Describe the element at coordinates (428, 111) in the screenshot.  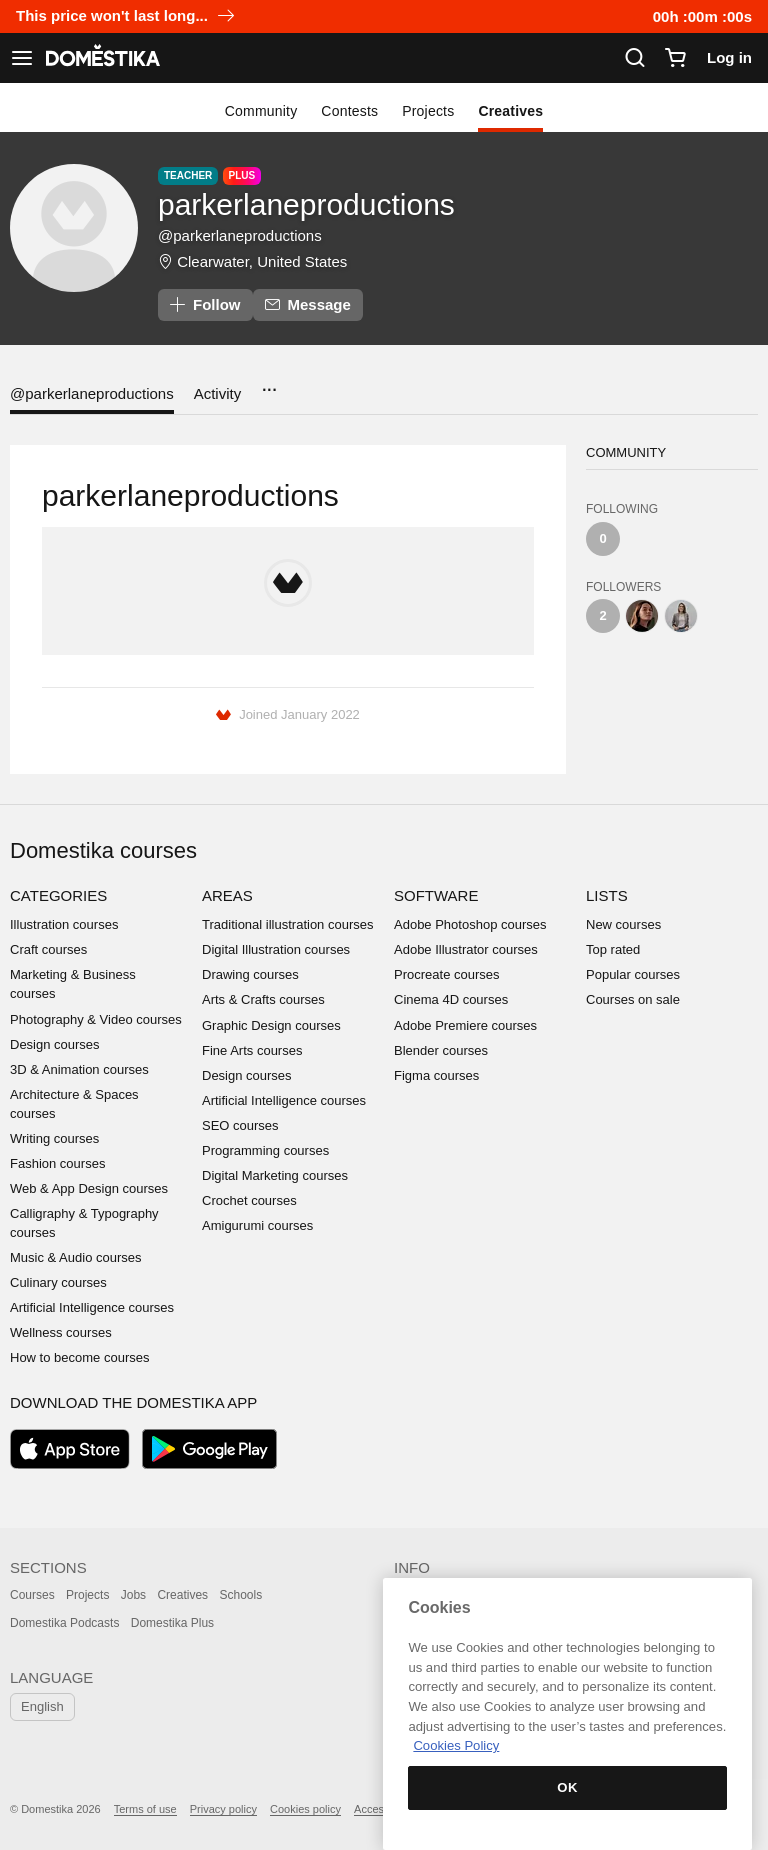
I see `Projects` at that location.